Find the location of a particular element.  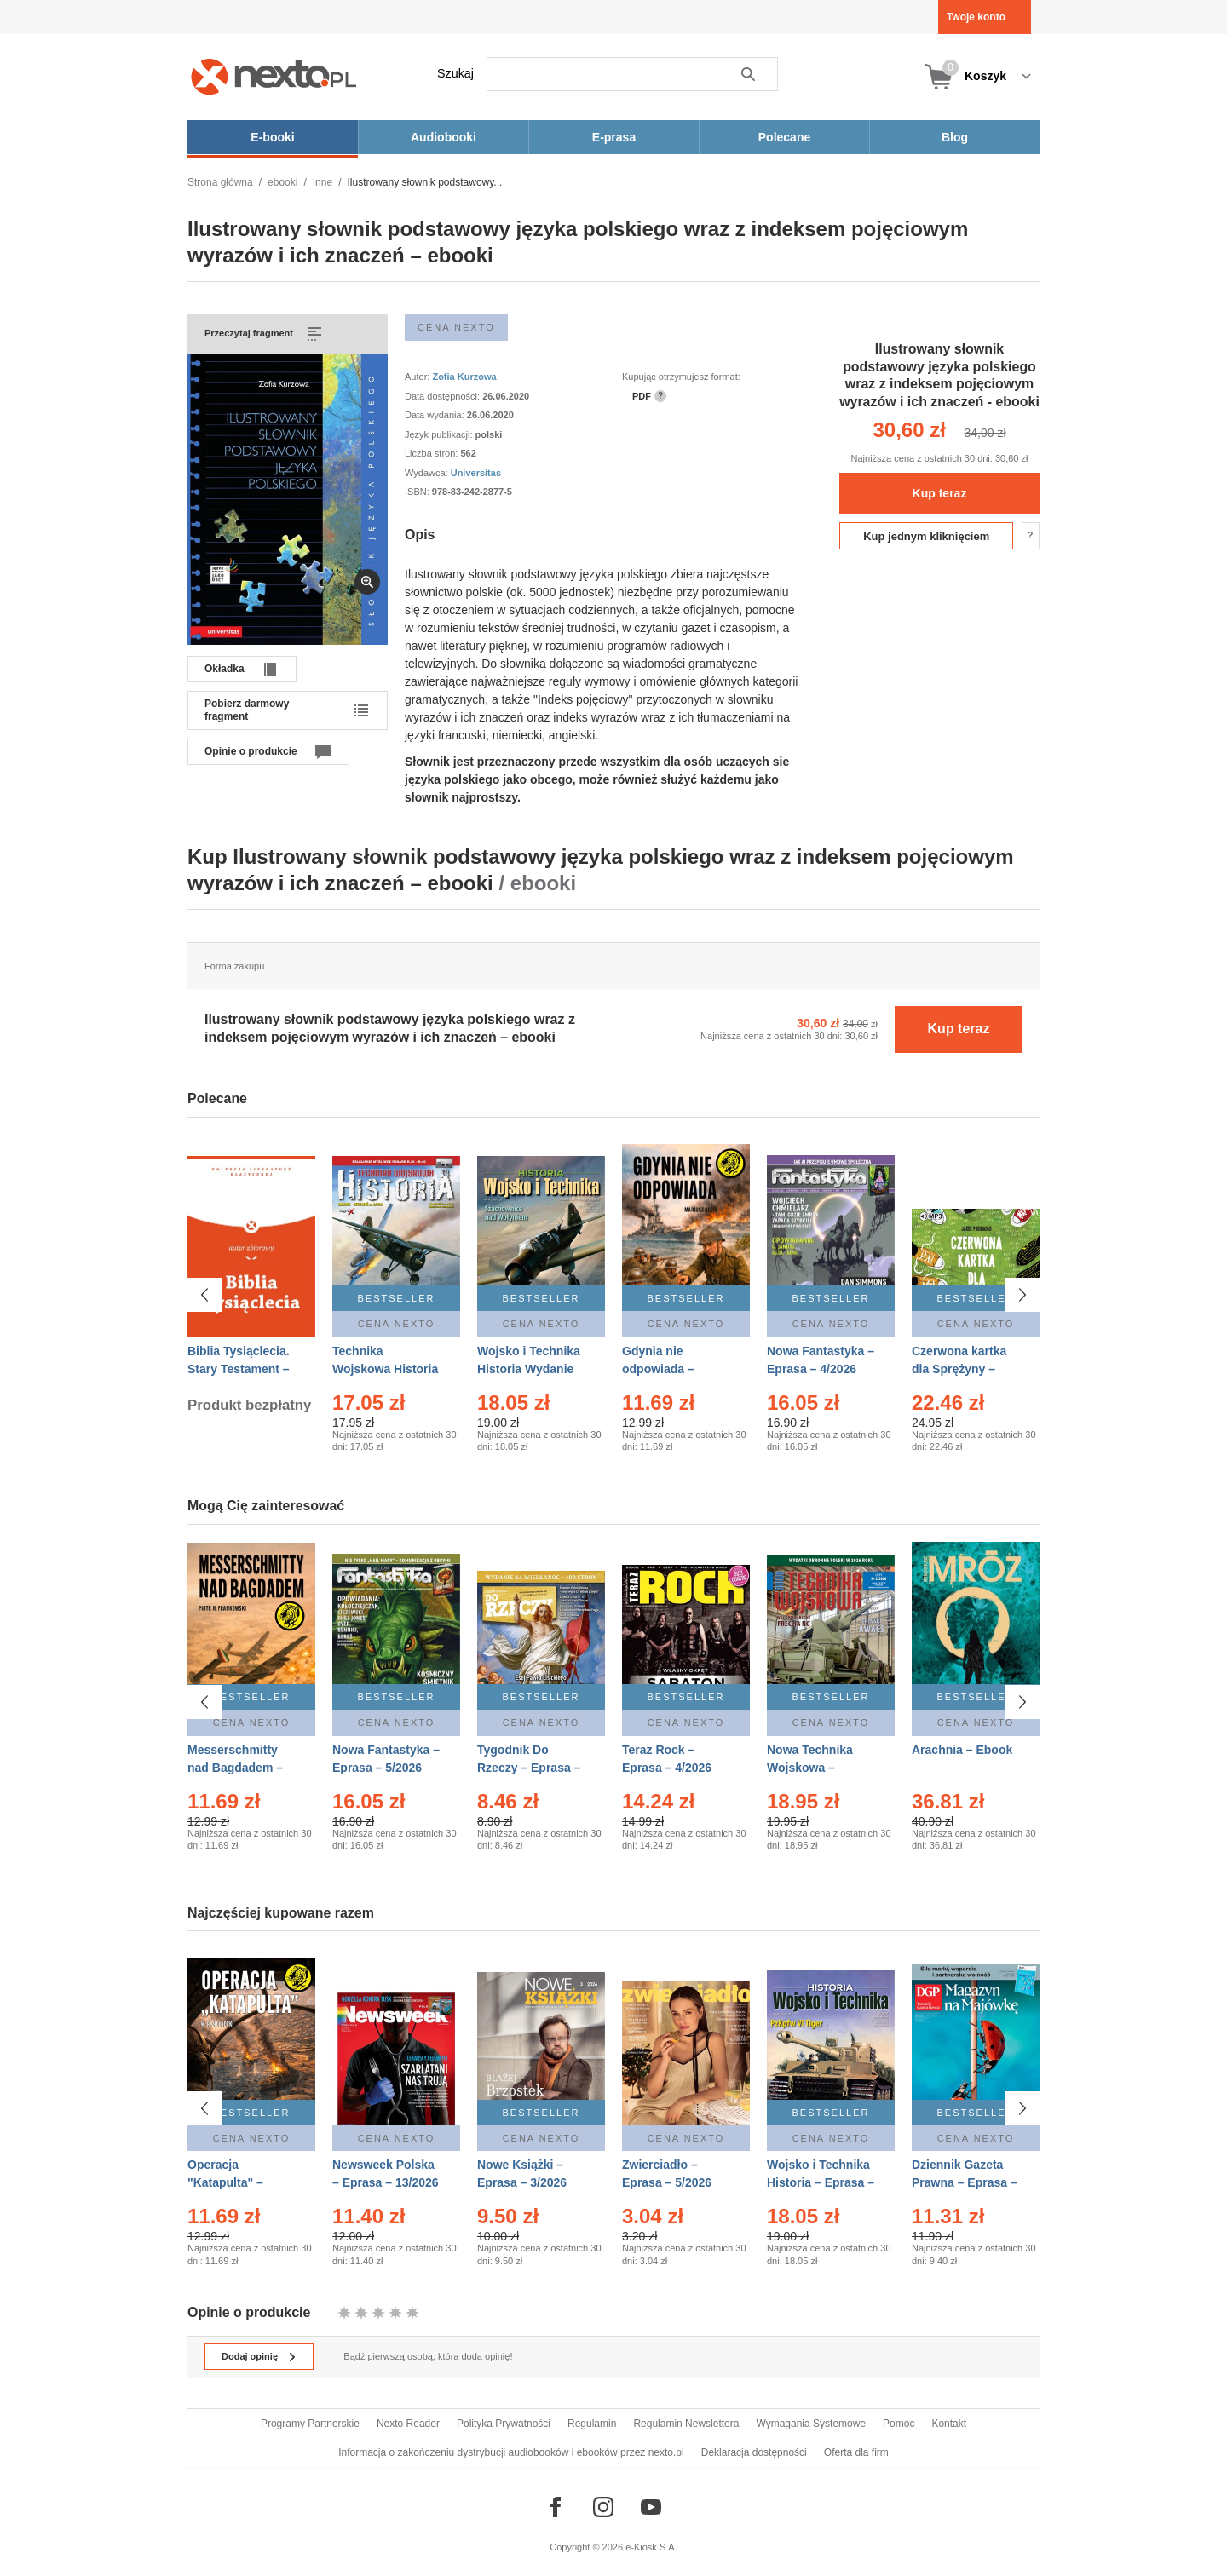

Regulamin Newslettera is located at coordinates (686, 2423).